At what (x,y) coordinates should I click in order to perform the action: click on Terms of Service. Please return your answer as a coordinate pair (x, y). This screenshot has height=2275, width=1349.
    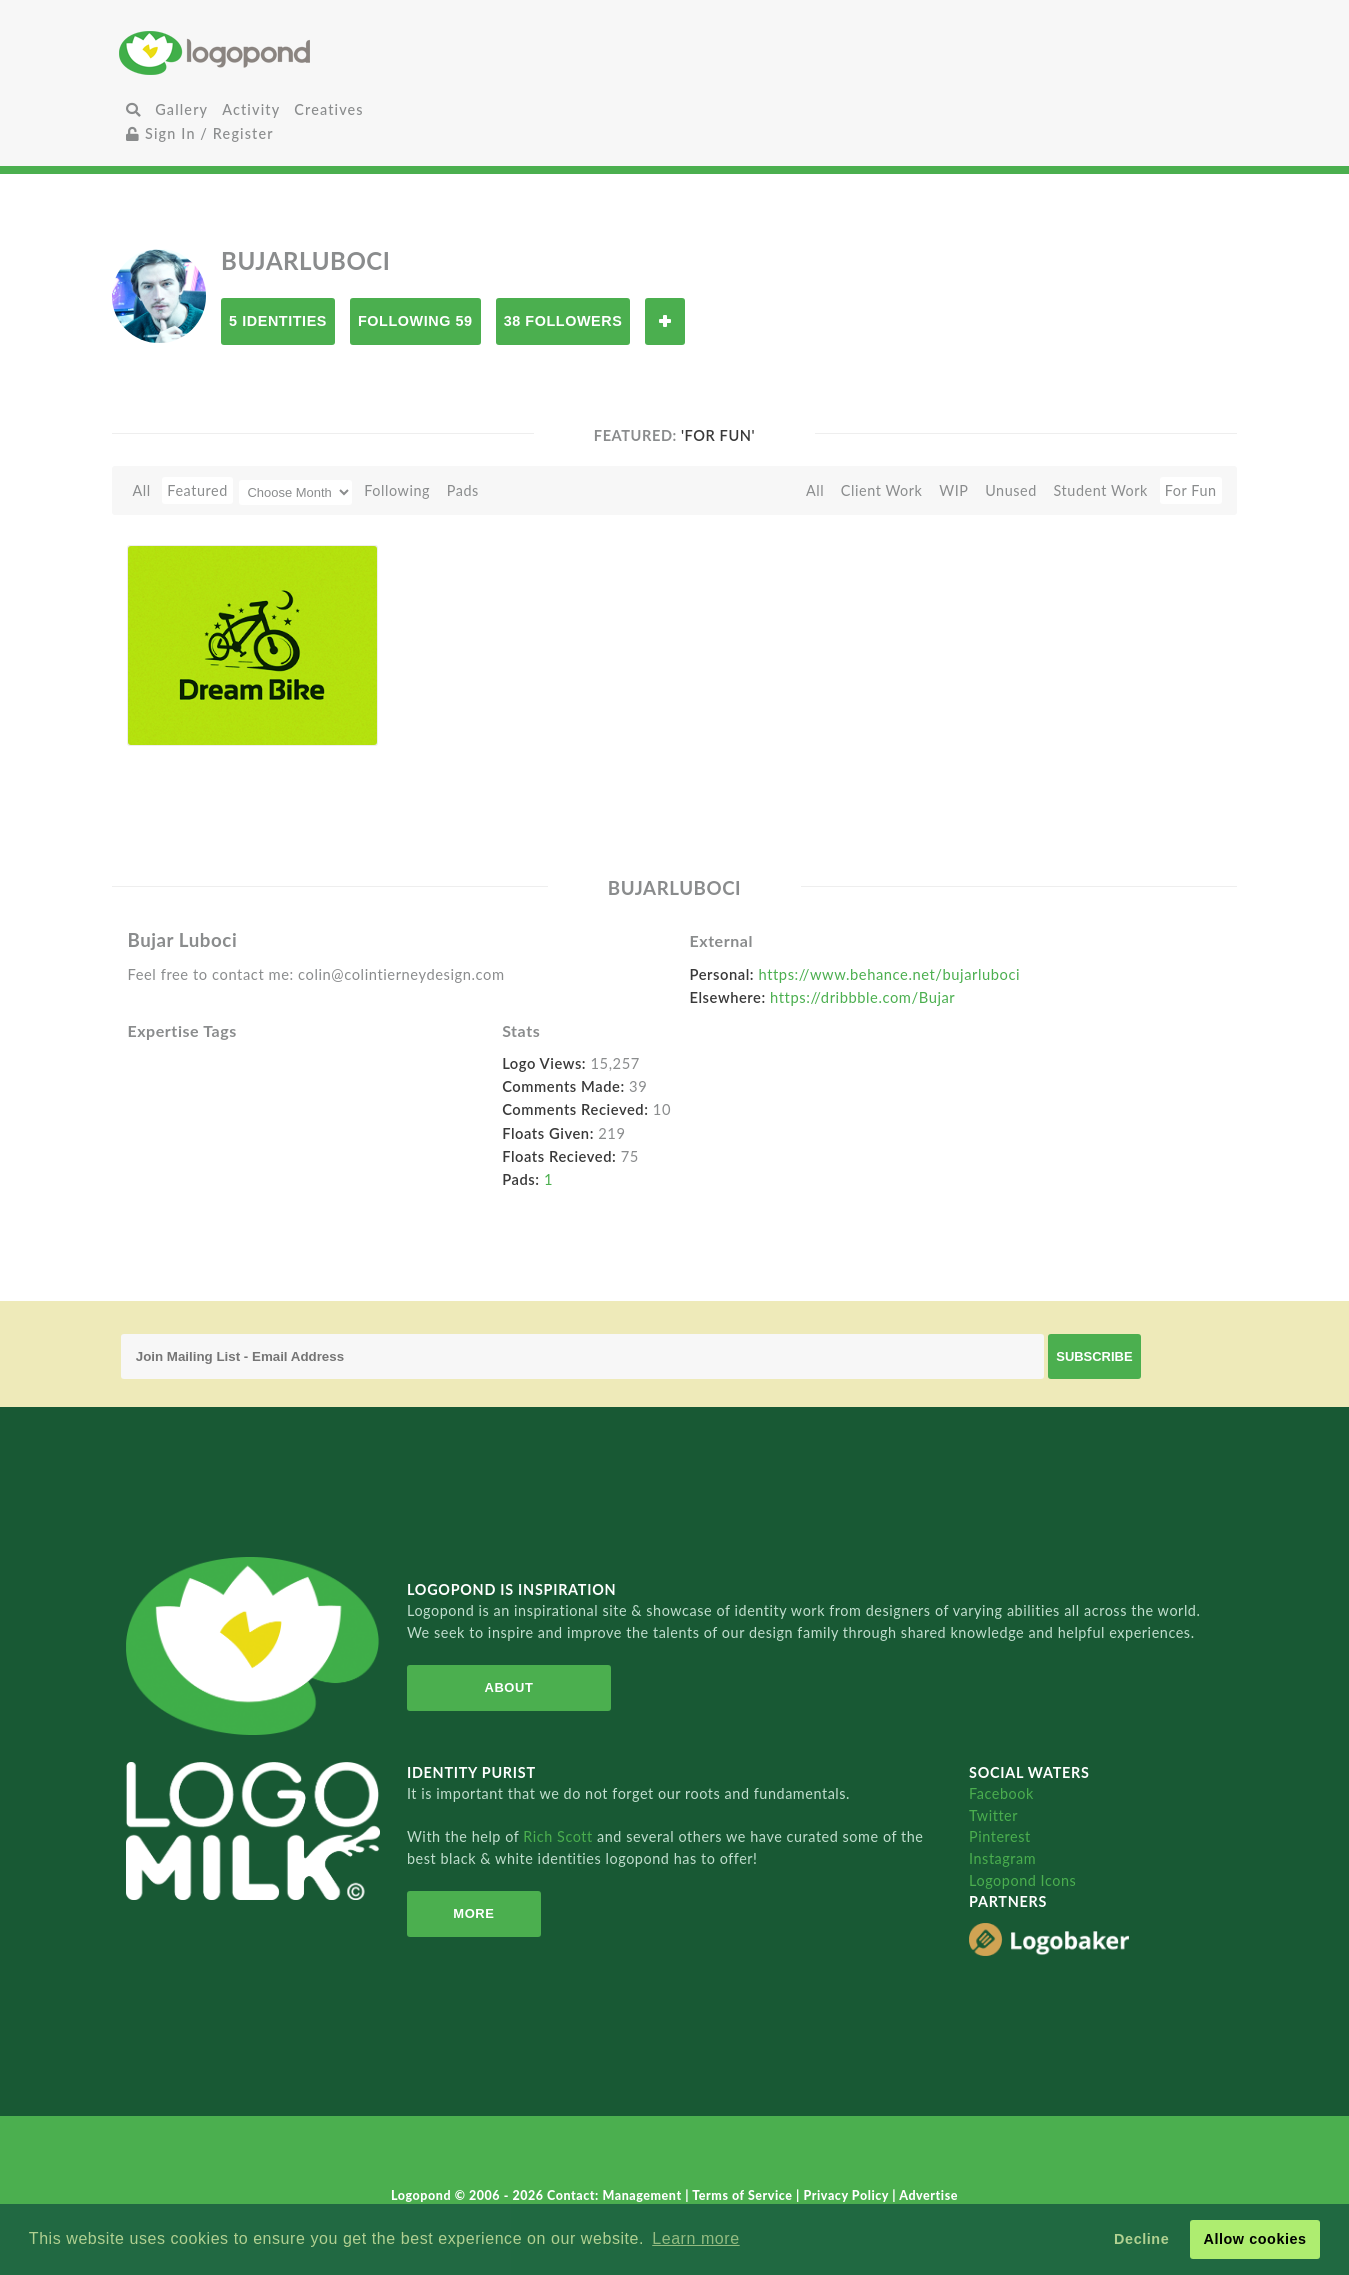
    Looking at the image, I should click on (744, 2195).